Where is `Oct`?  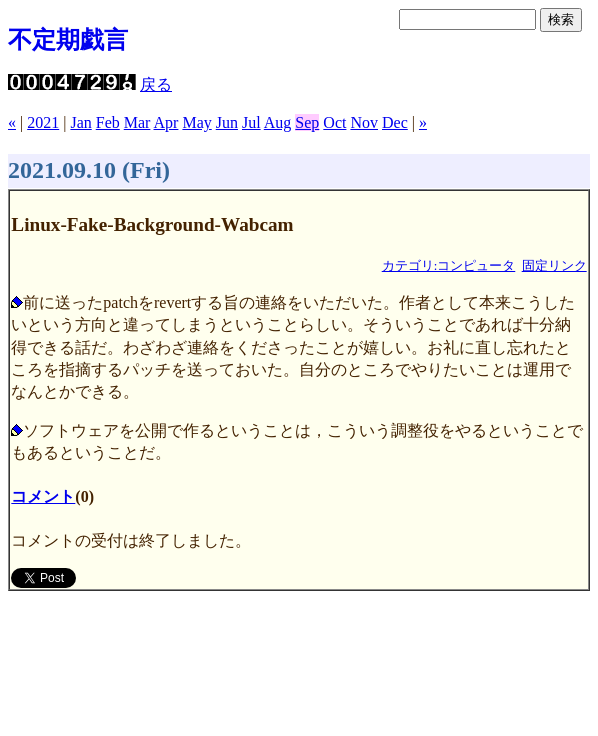 Oct is located at coordinates (334, 122).